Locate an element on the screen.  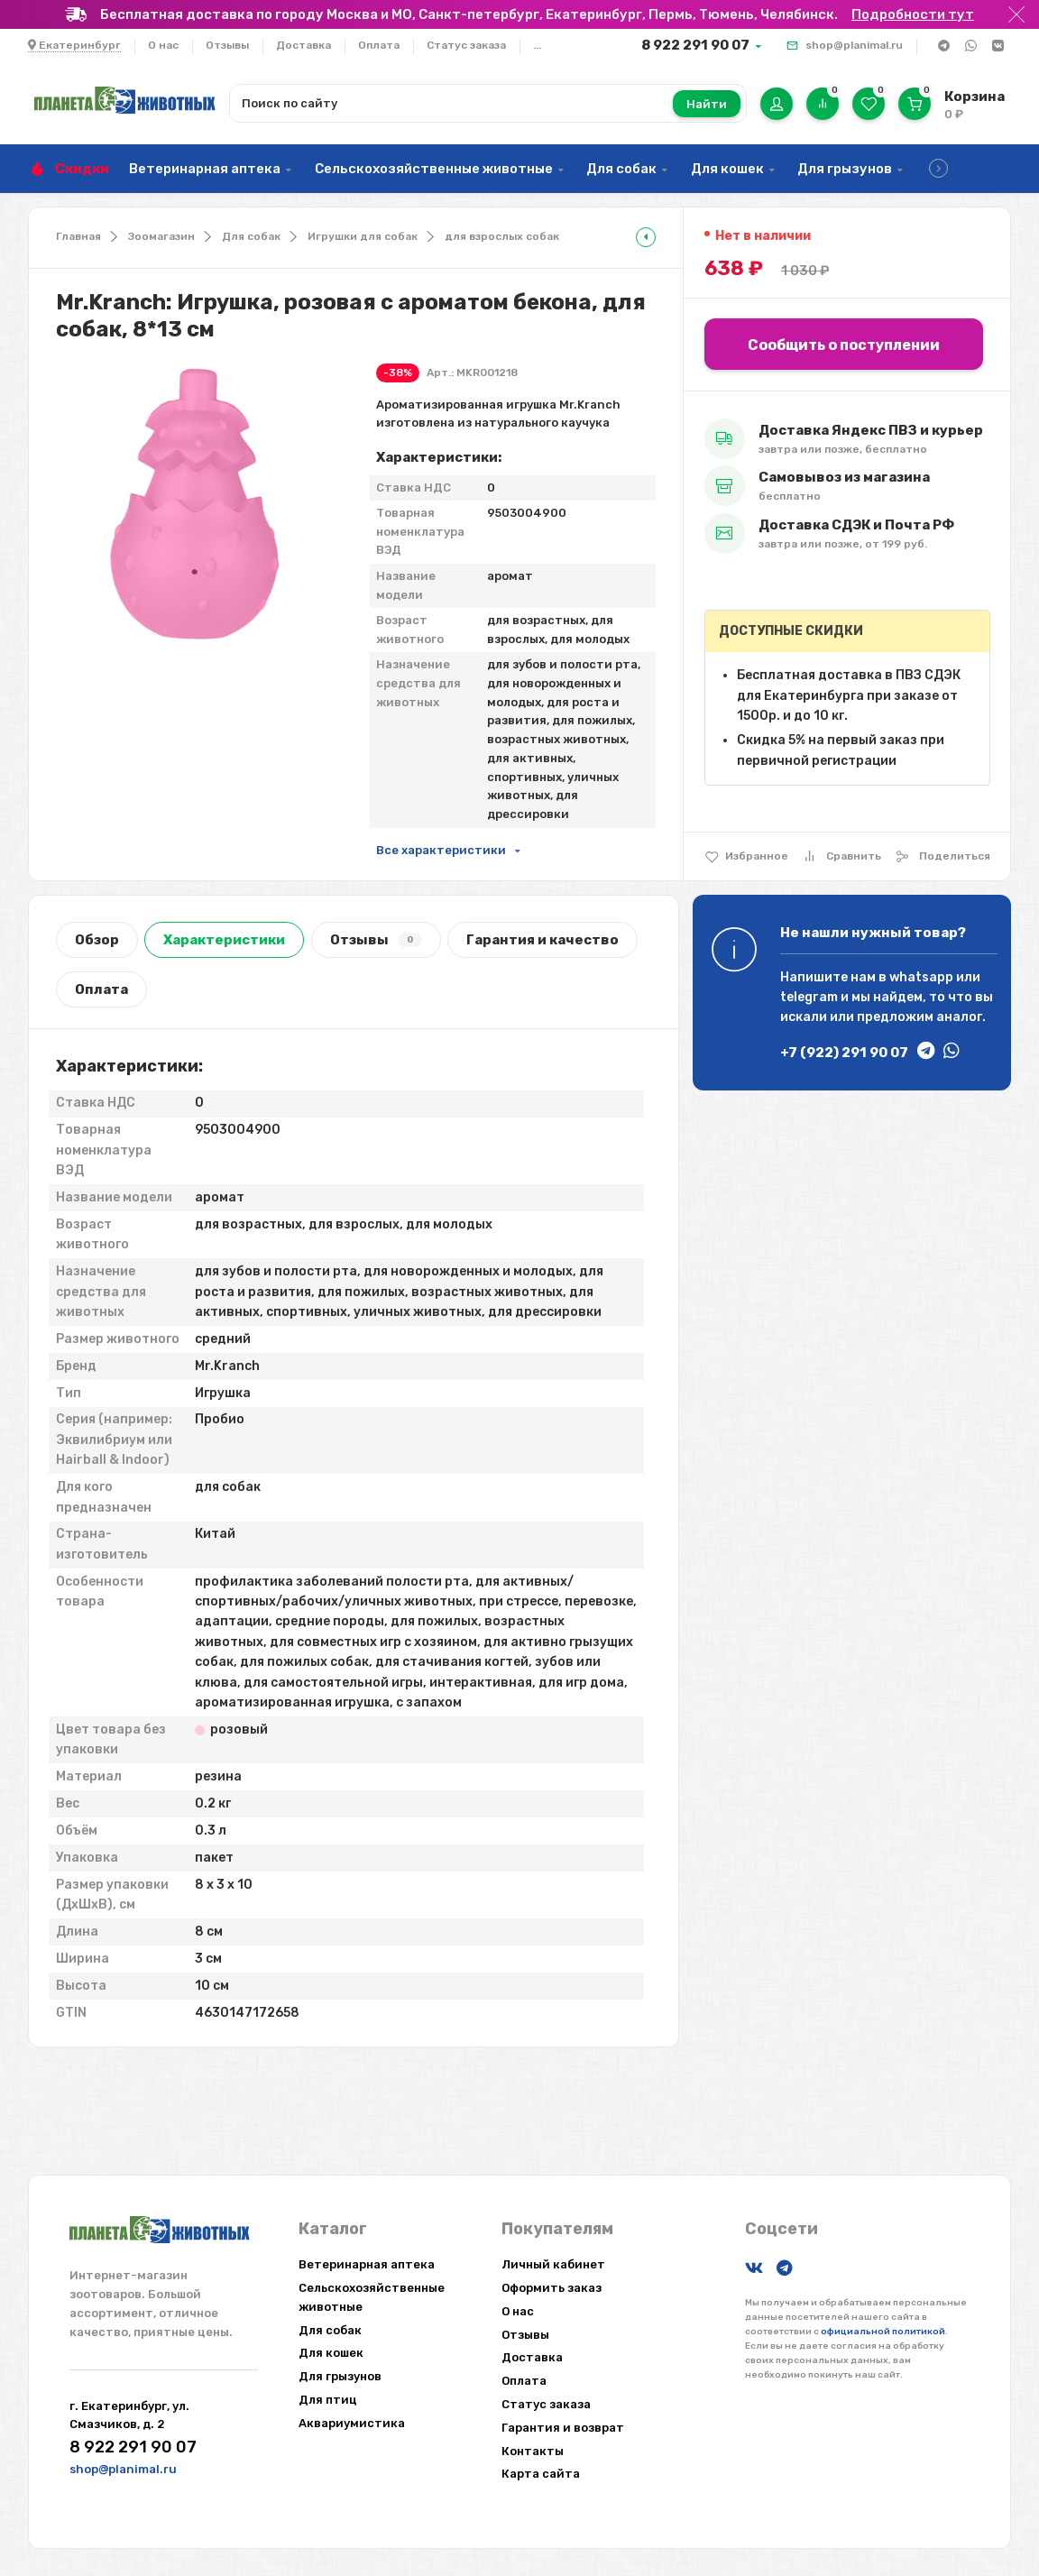
Гарантия и качество is located at coordinates (542, 940).